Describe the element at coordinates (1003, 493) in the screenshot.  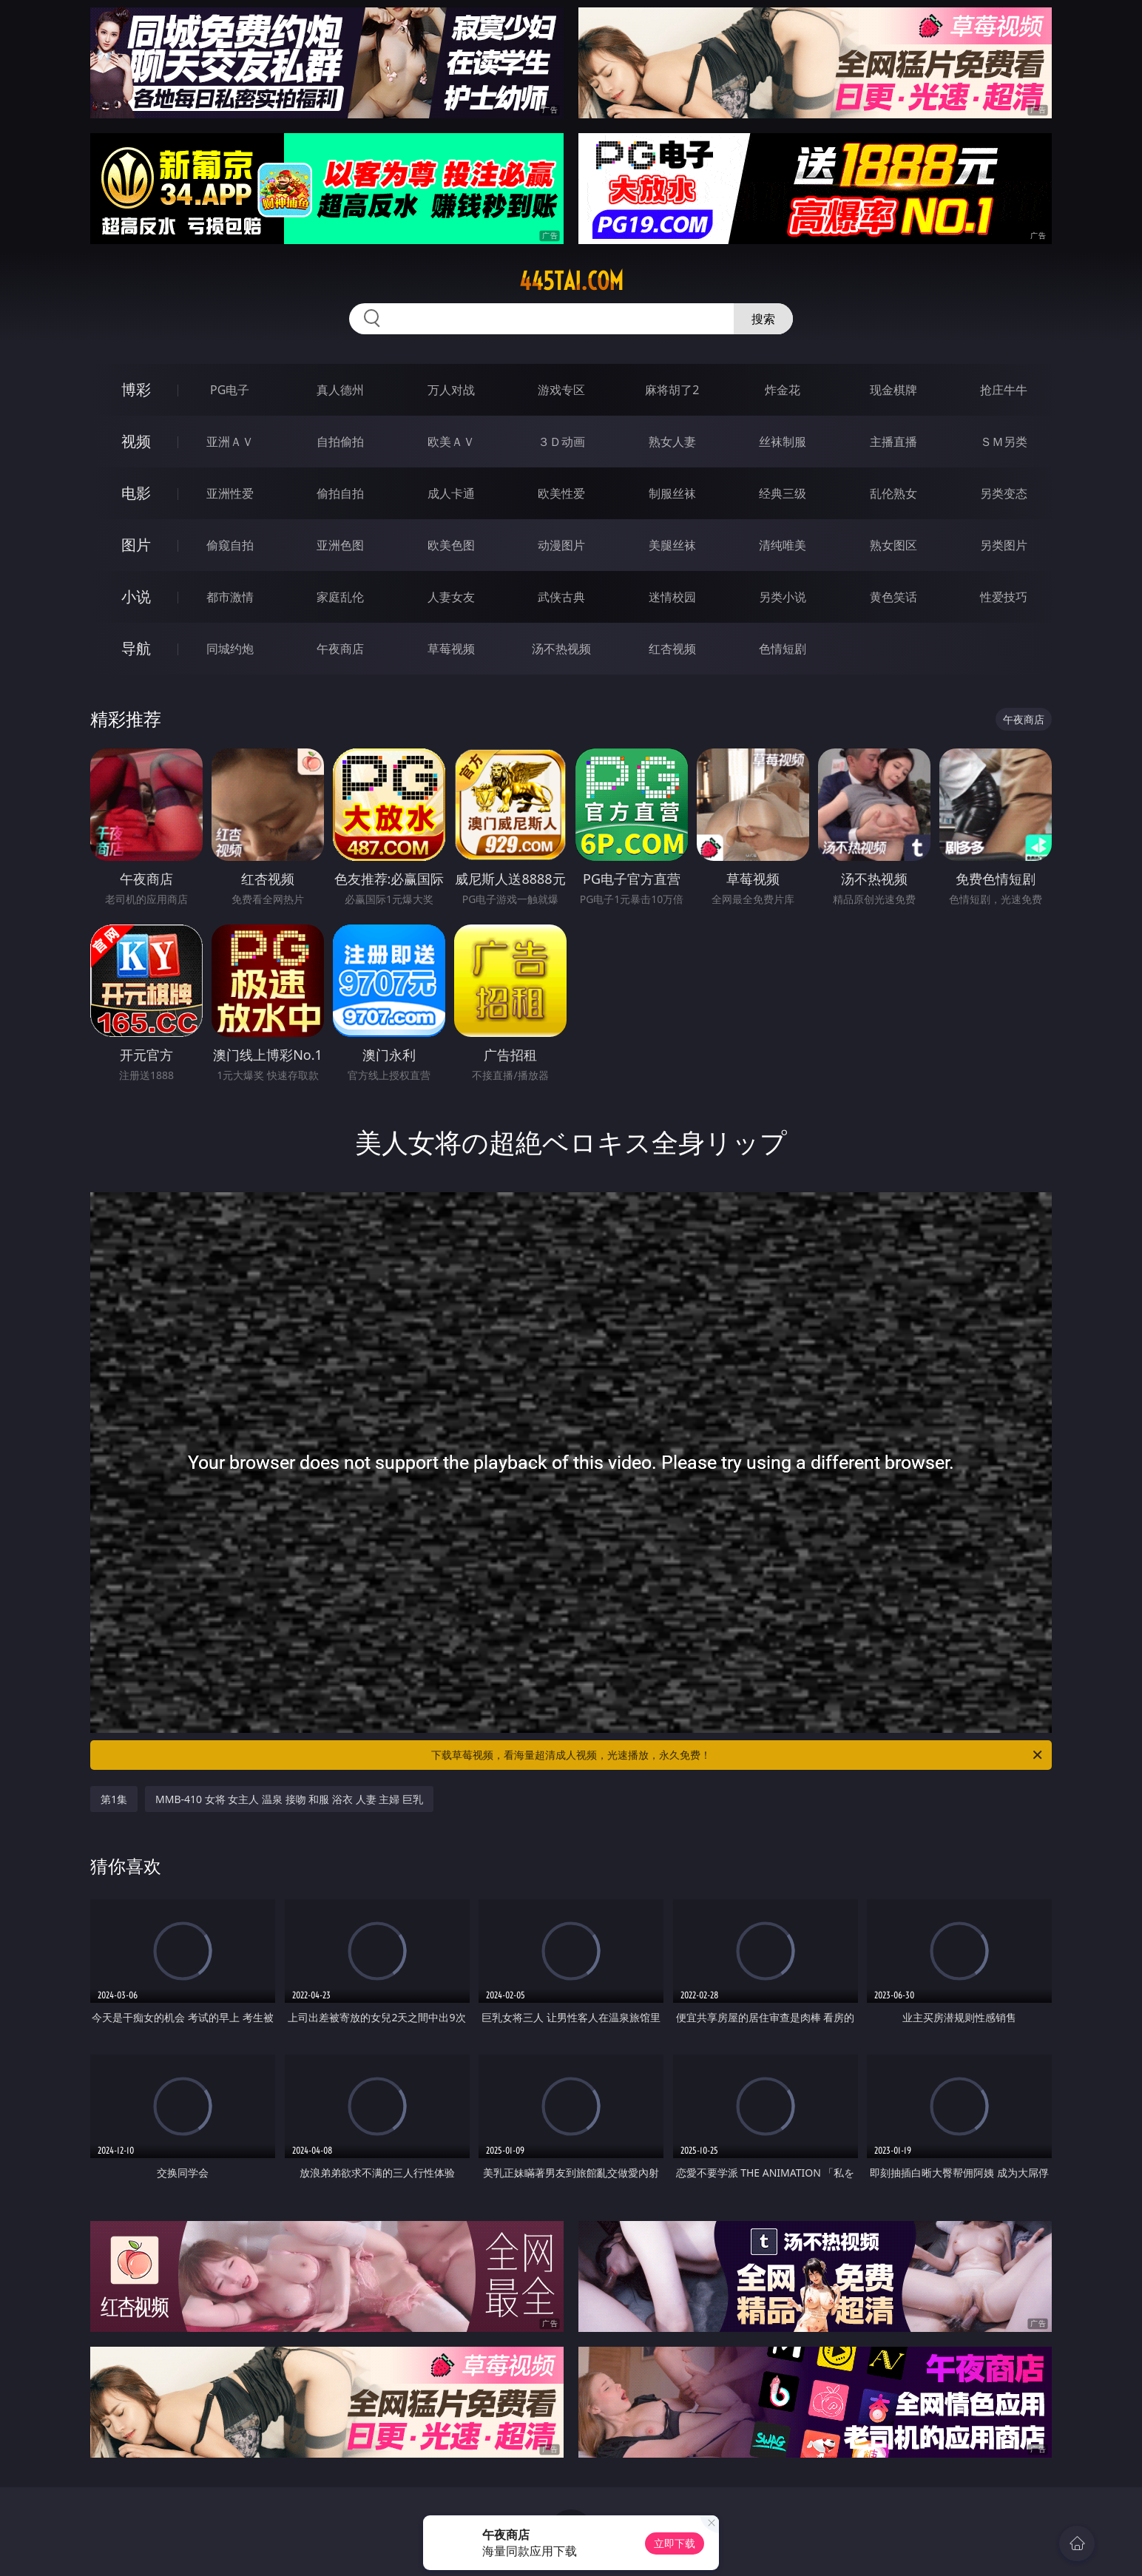
I see `另类变态` at that location.